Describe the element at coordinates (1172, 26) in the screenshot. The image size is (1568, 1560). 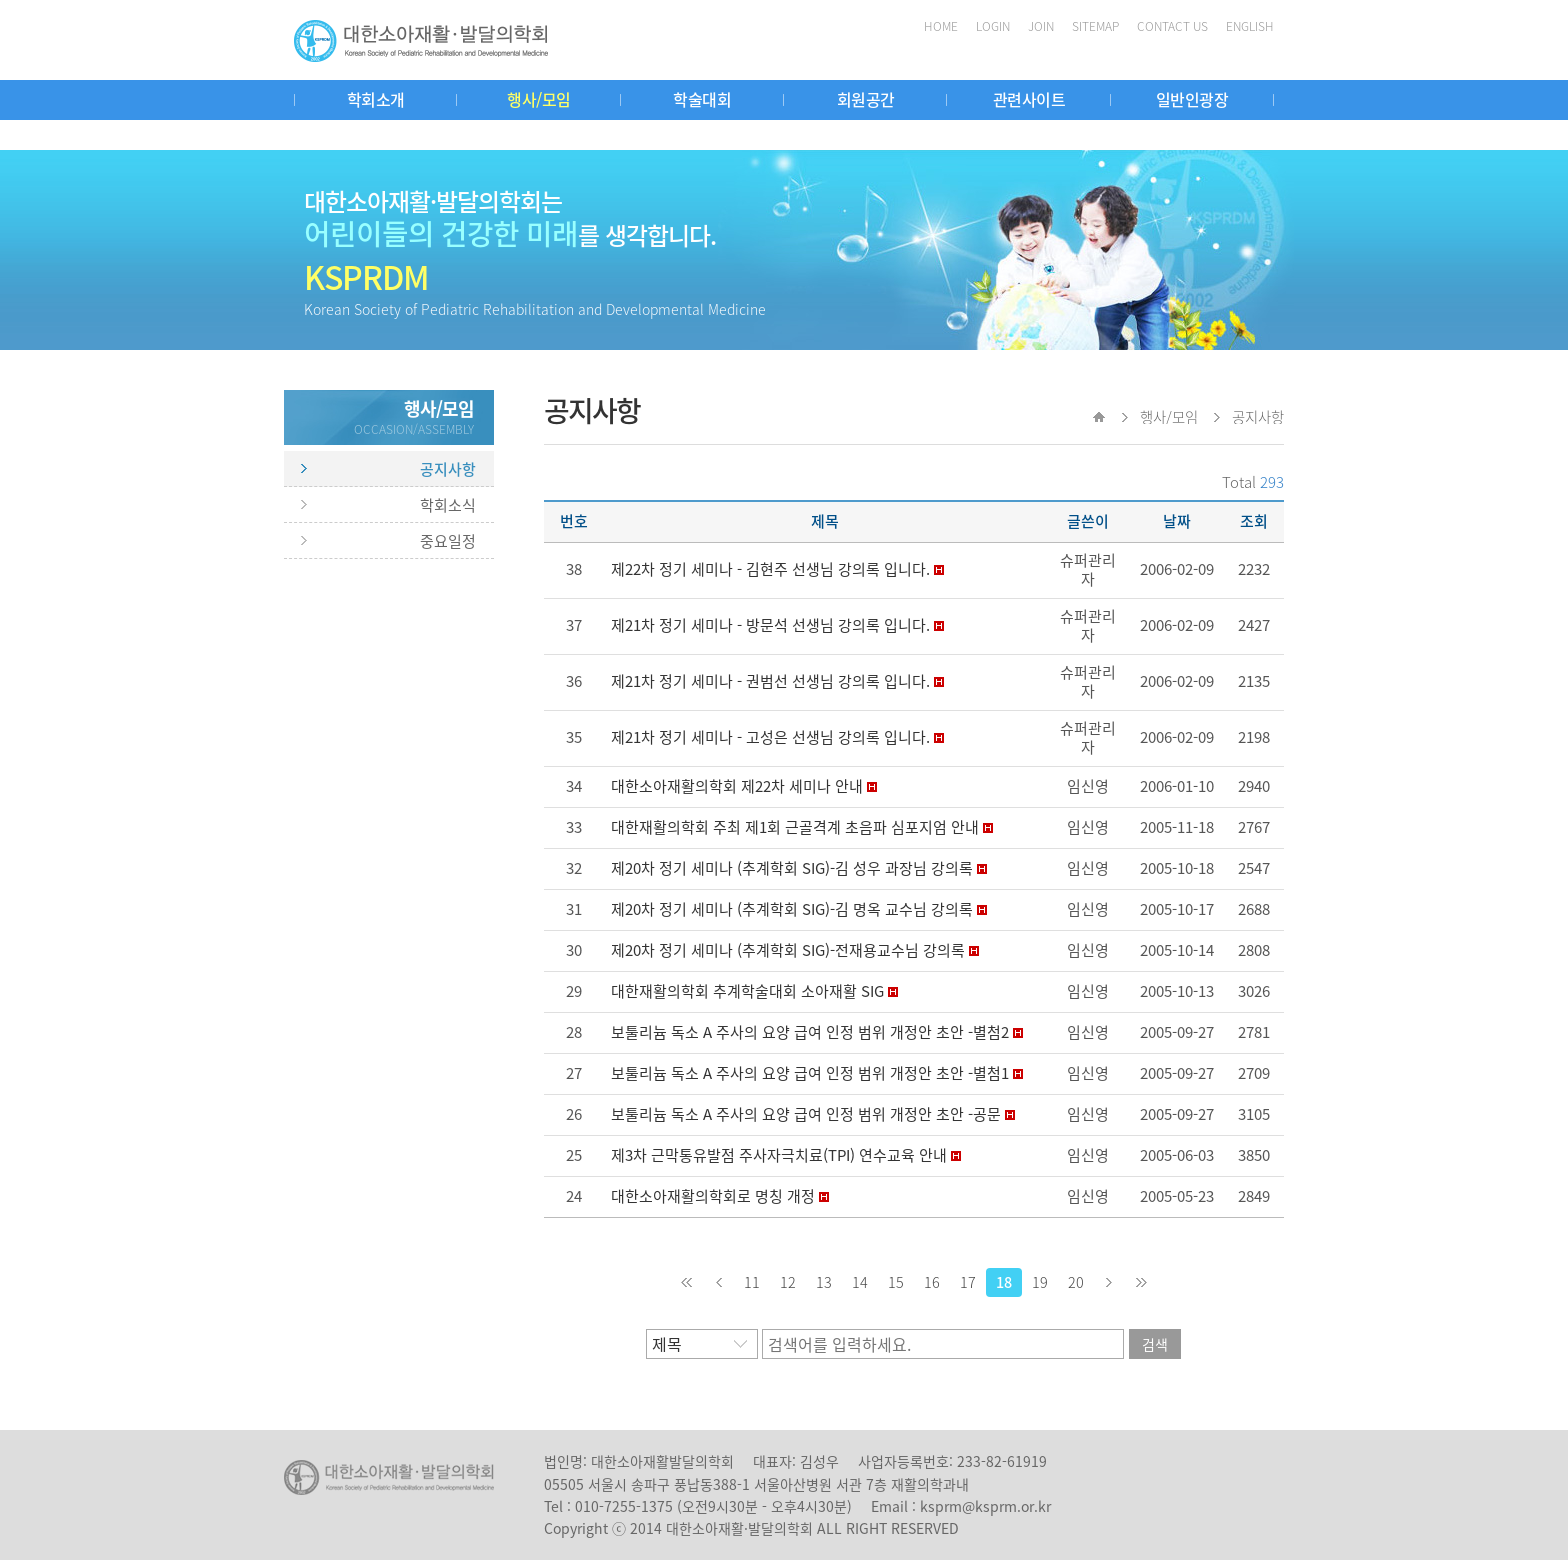
I see `CONTACT US` at that location.